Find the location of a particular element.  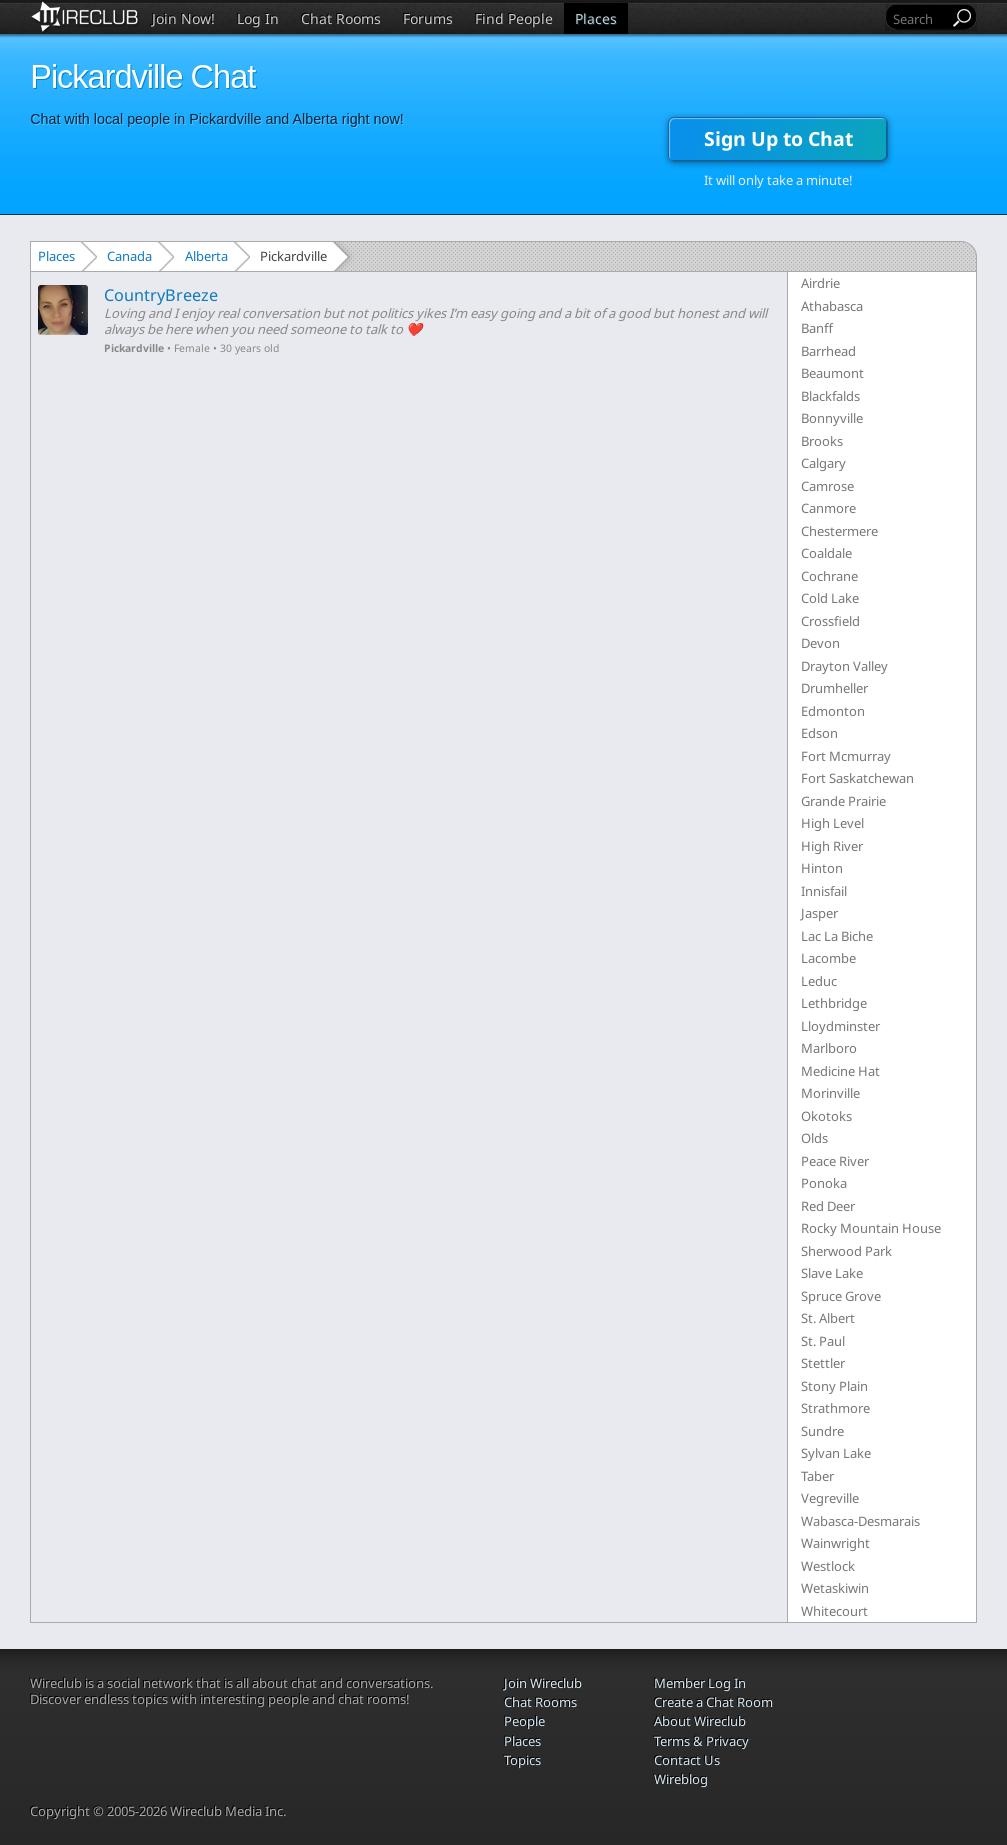

About Wireclub is located at coordinates (700, 1721).